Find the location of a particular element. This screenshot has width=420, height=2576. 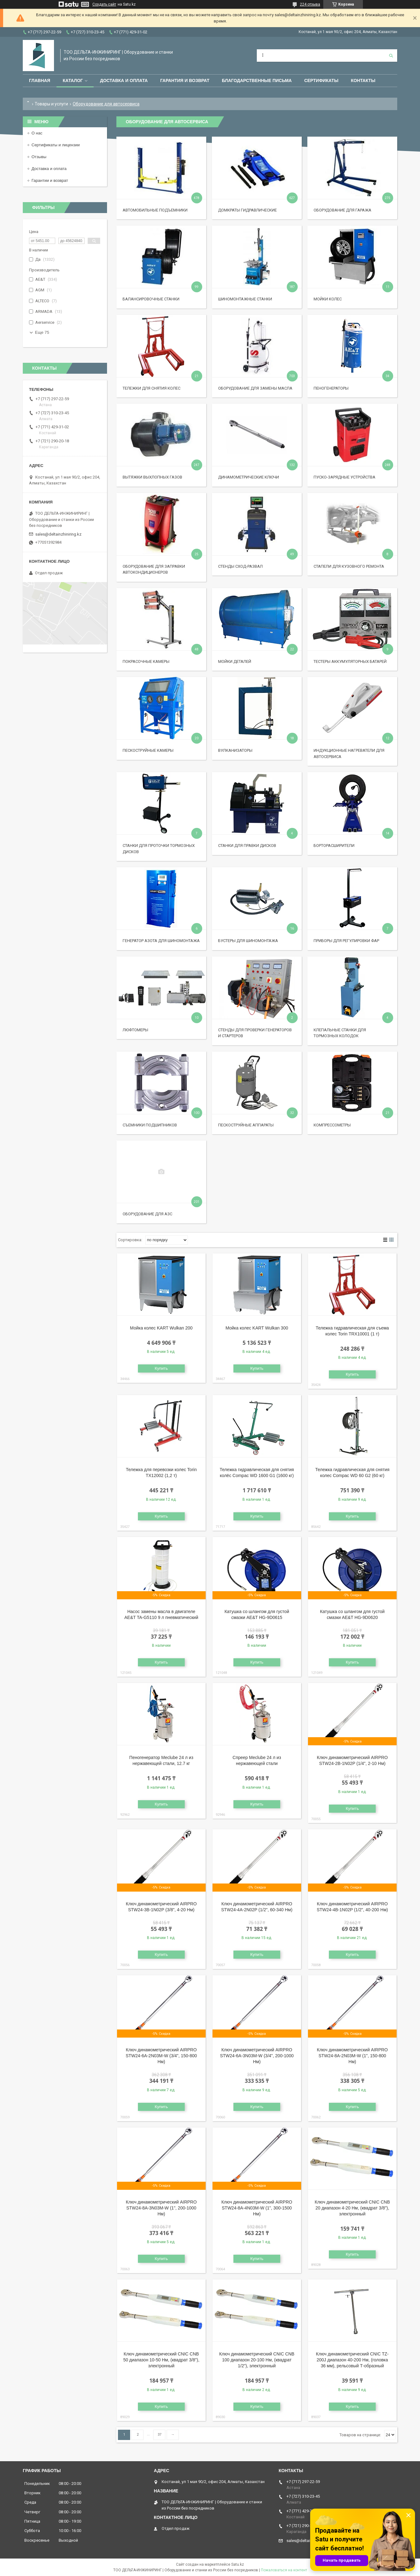

Ключ динамометрический AIRPRO STW24-6A-2N03M-W (3/4", 150-800 Нм) is located at coordinates (161, 2055).